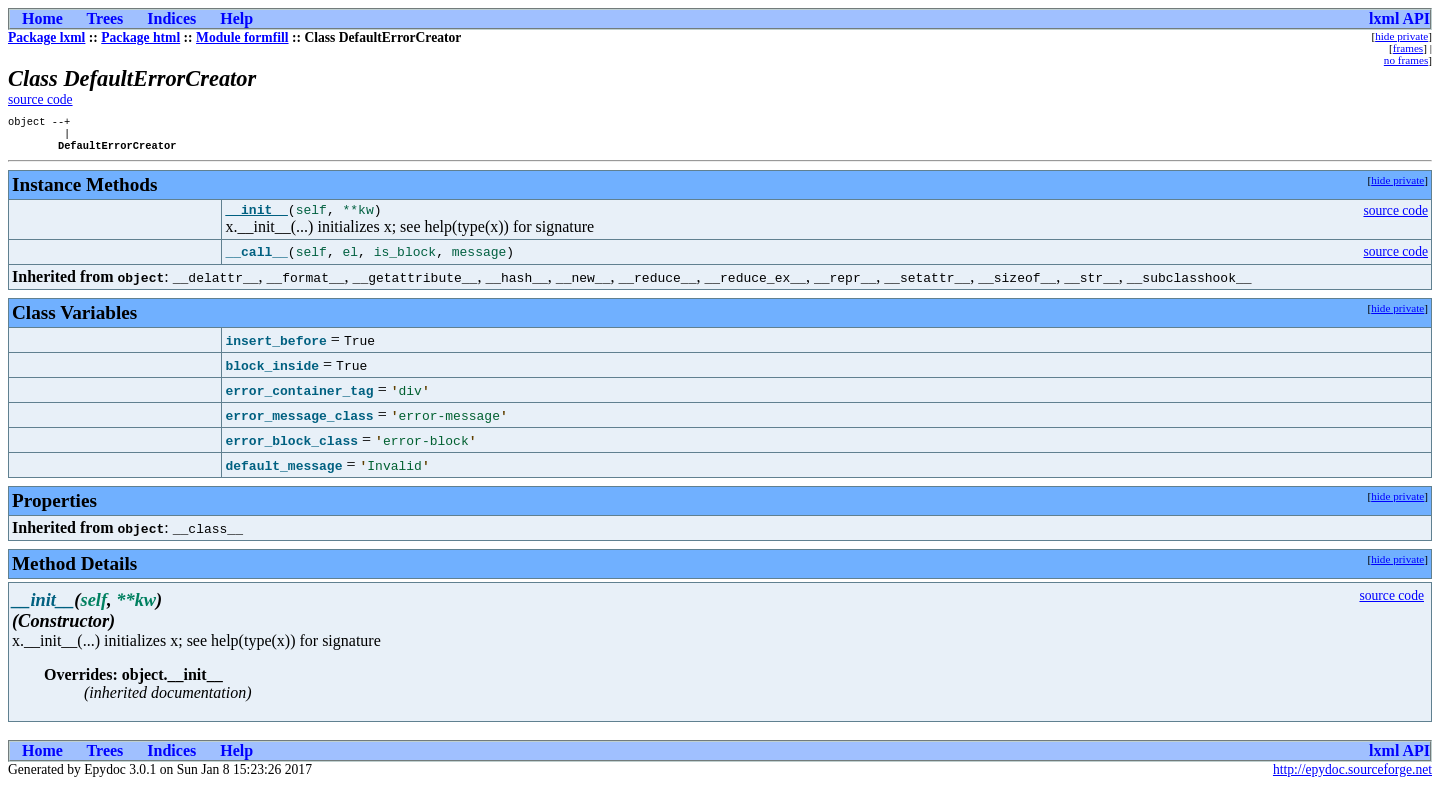 This screenshot has height=795, width=1440. What do you see at coordinates (1408, 48) in the screenshot?
I see `frames` at bounding box center [1408, 48].